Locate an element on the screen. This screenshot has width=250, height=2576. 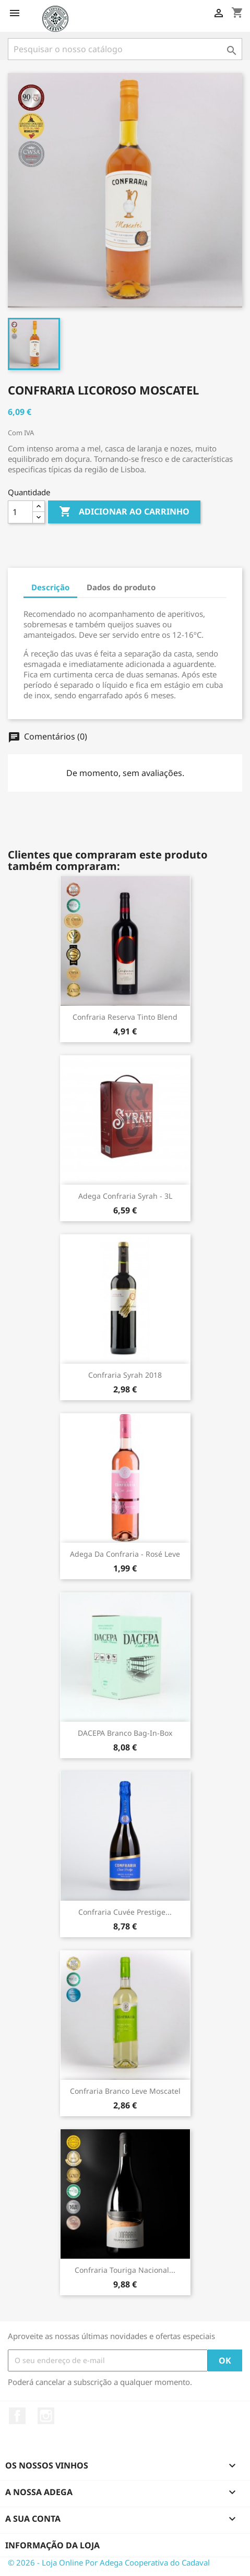
DACEPA Branco Bag-in-Box is located at coordinates (125, 1733).